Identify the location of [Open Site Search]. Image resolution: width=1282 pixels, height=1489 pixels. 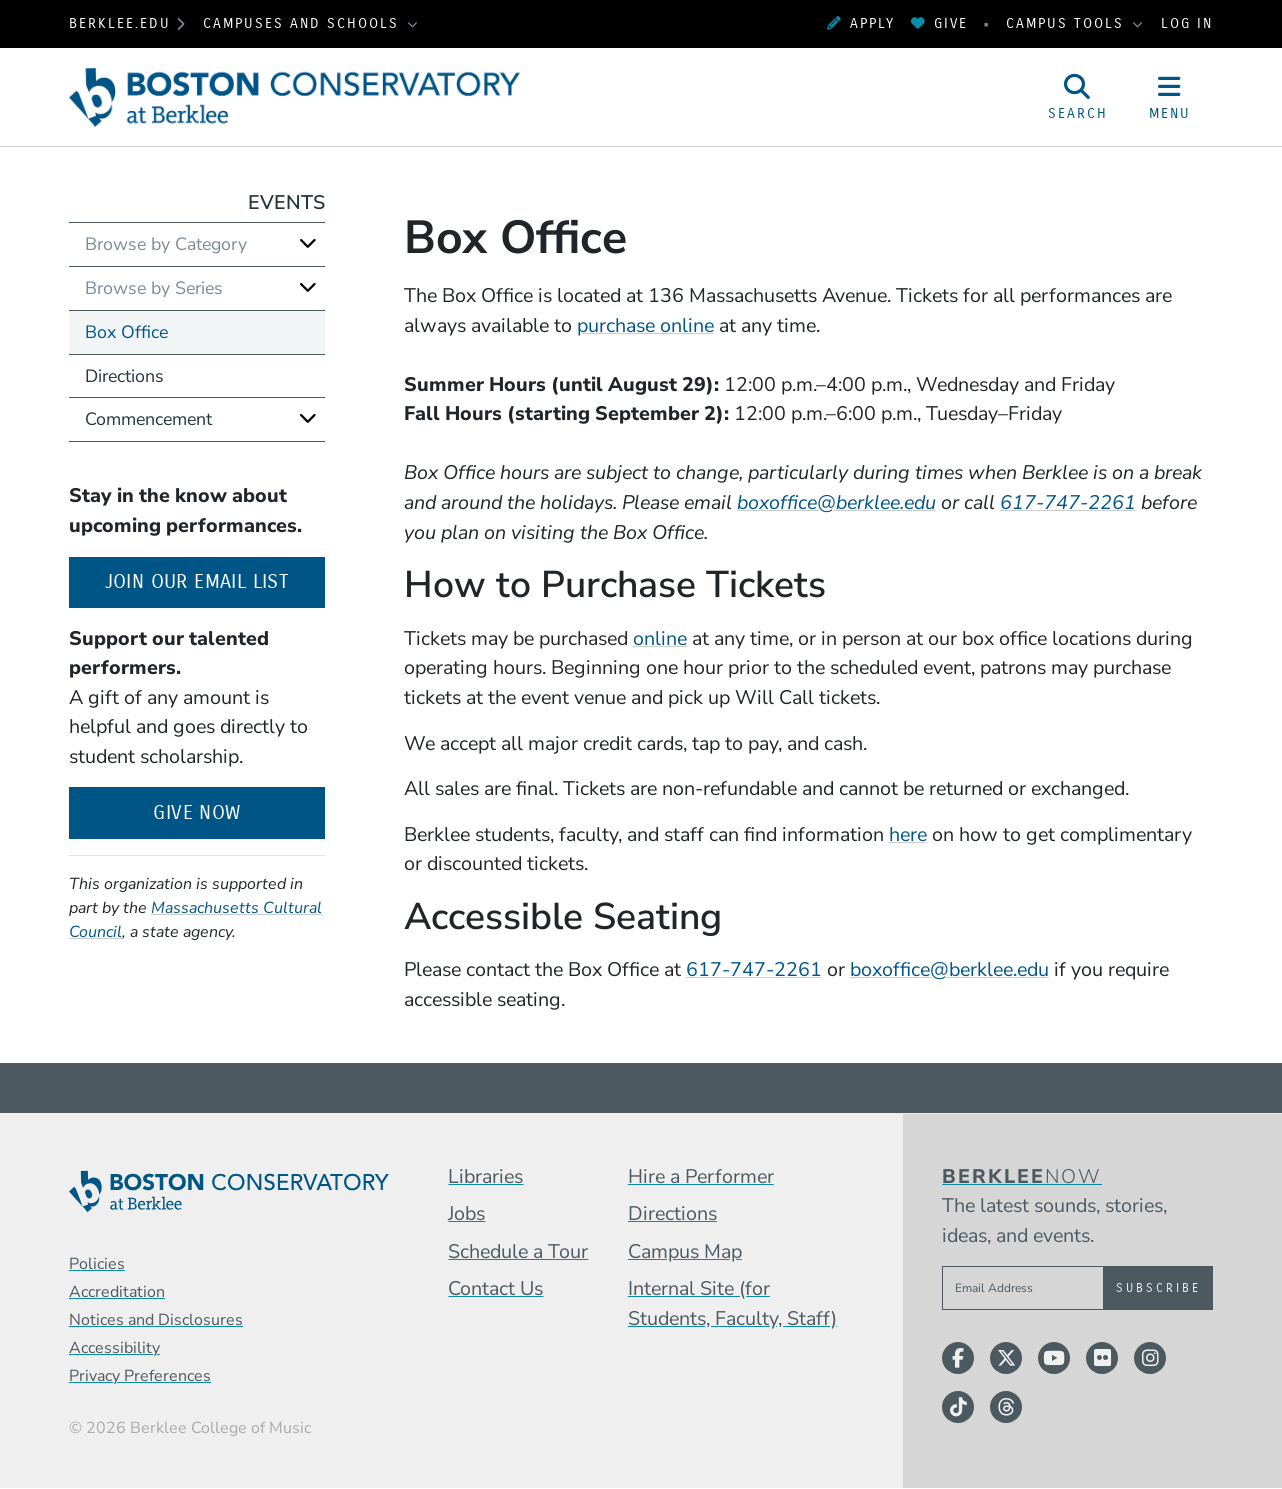
(1078, 97).